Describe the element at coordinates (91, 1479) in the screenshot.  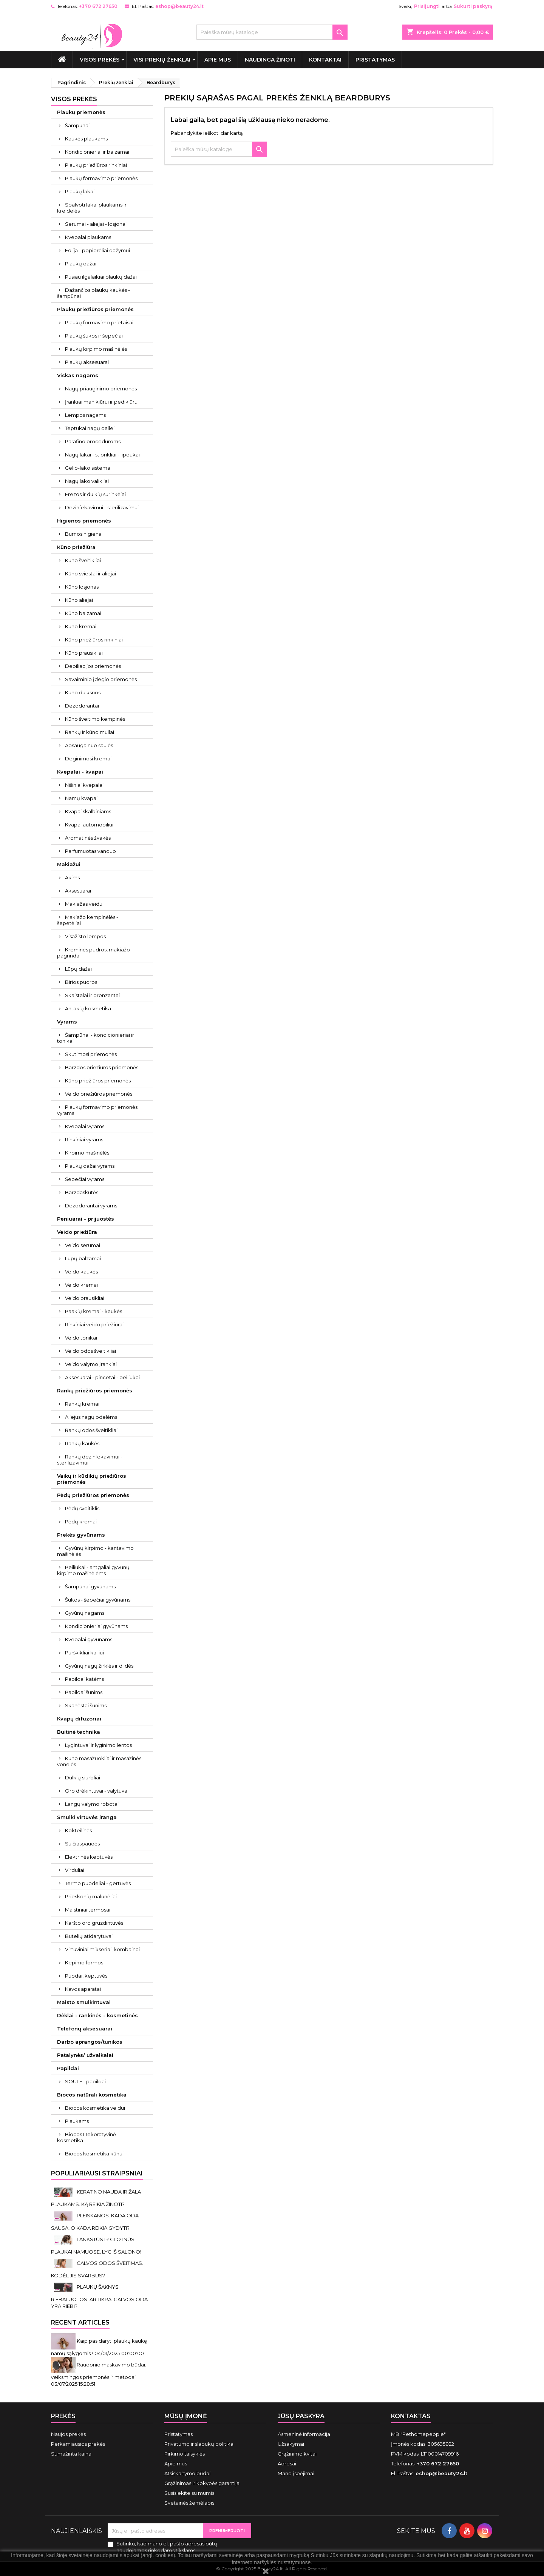
I see `Vaikų ir kūdikių priežiūros priemonės` at that location.